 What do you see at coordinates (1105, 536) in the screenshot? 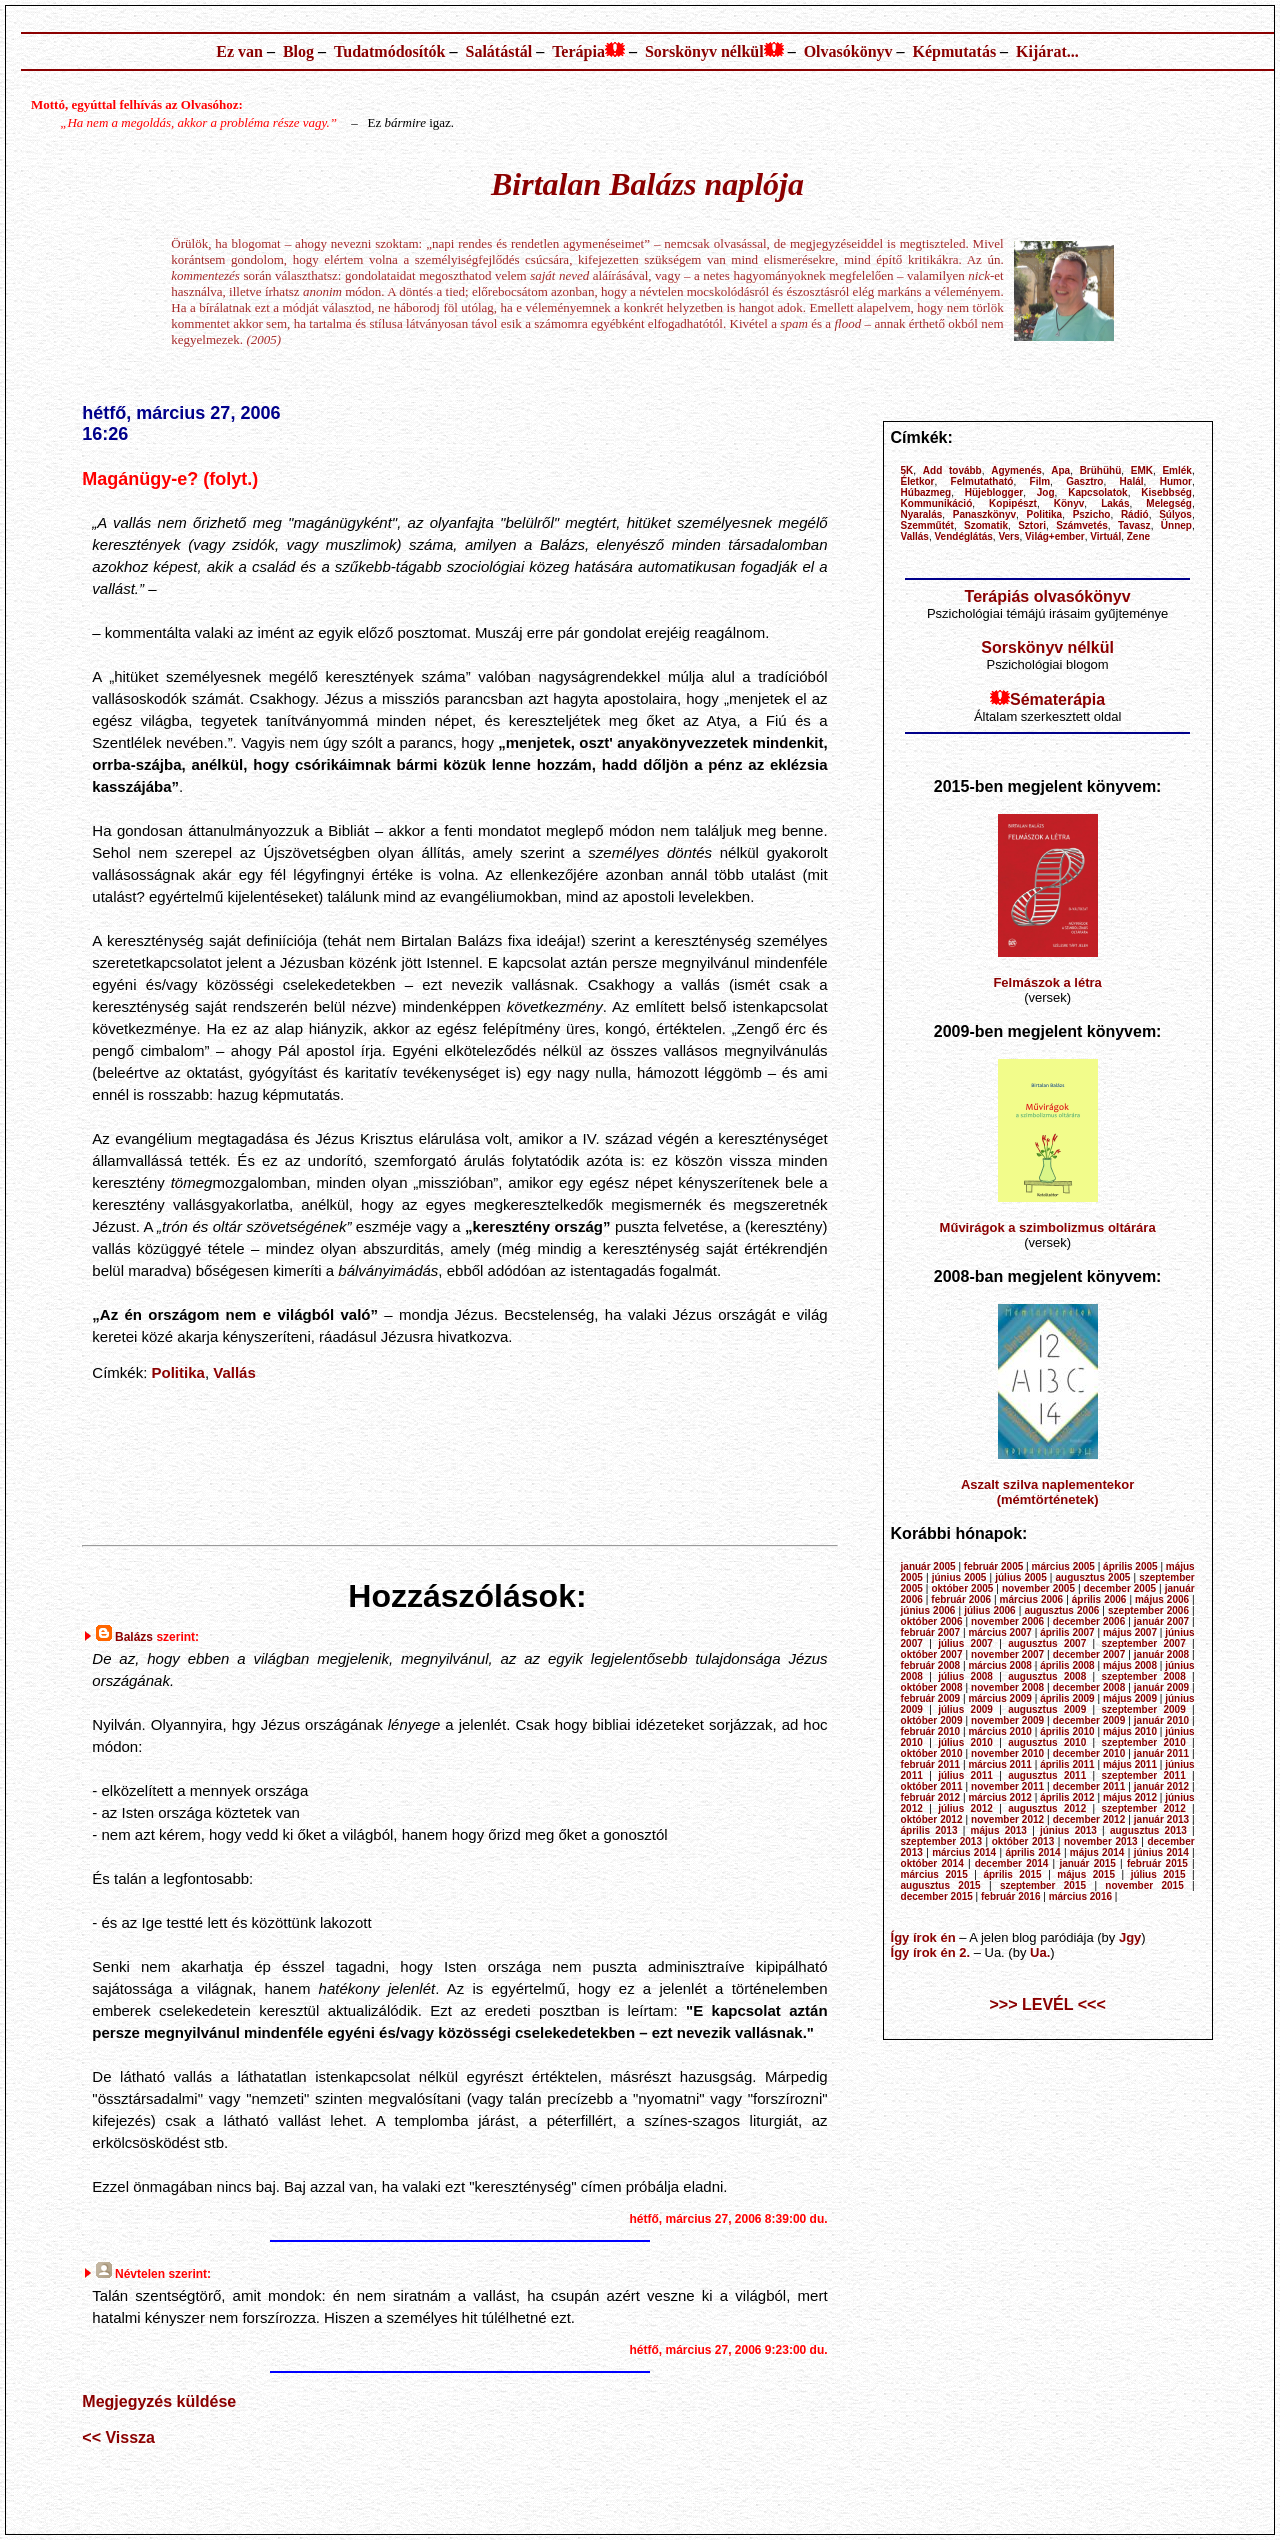
I see `Virtuál` at bounding box center [1105, 536].